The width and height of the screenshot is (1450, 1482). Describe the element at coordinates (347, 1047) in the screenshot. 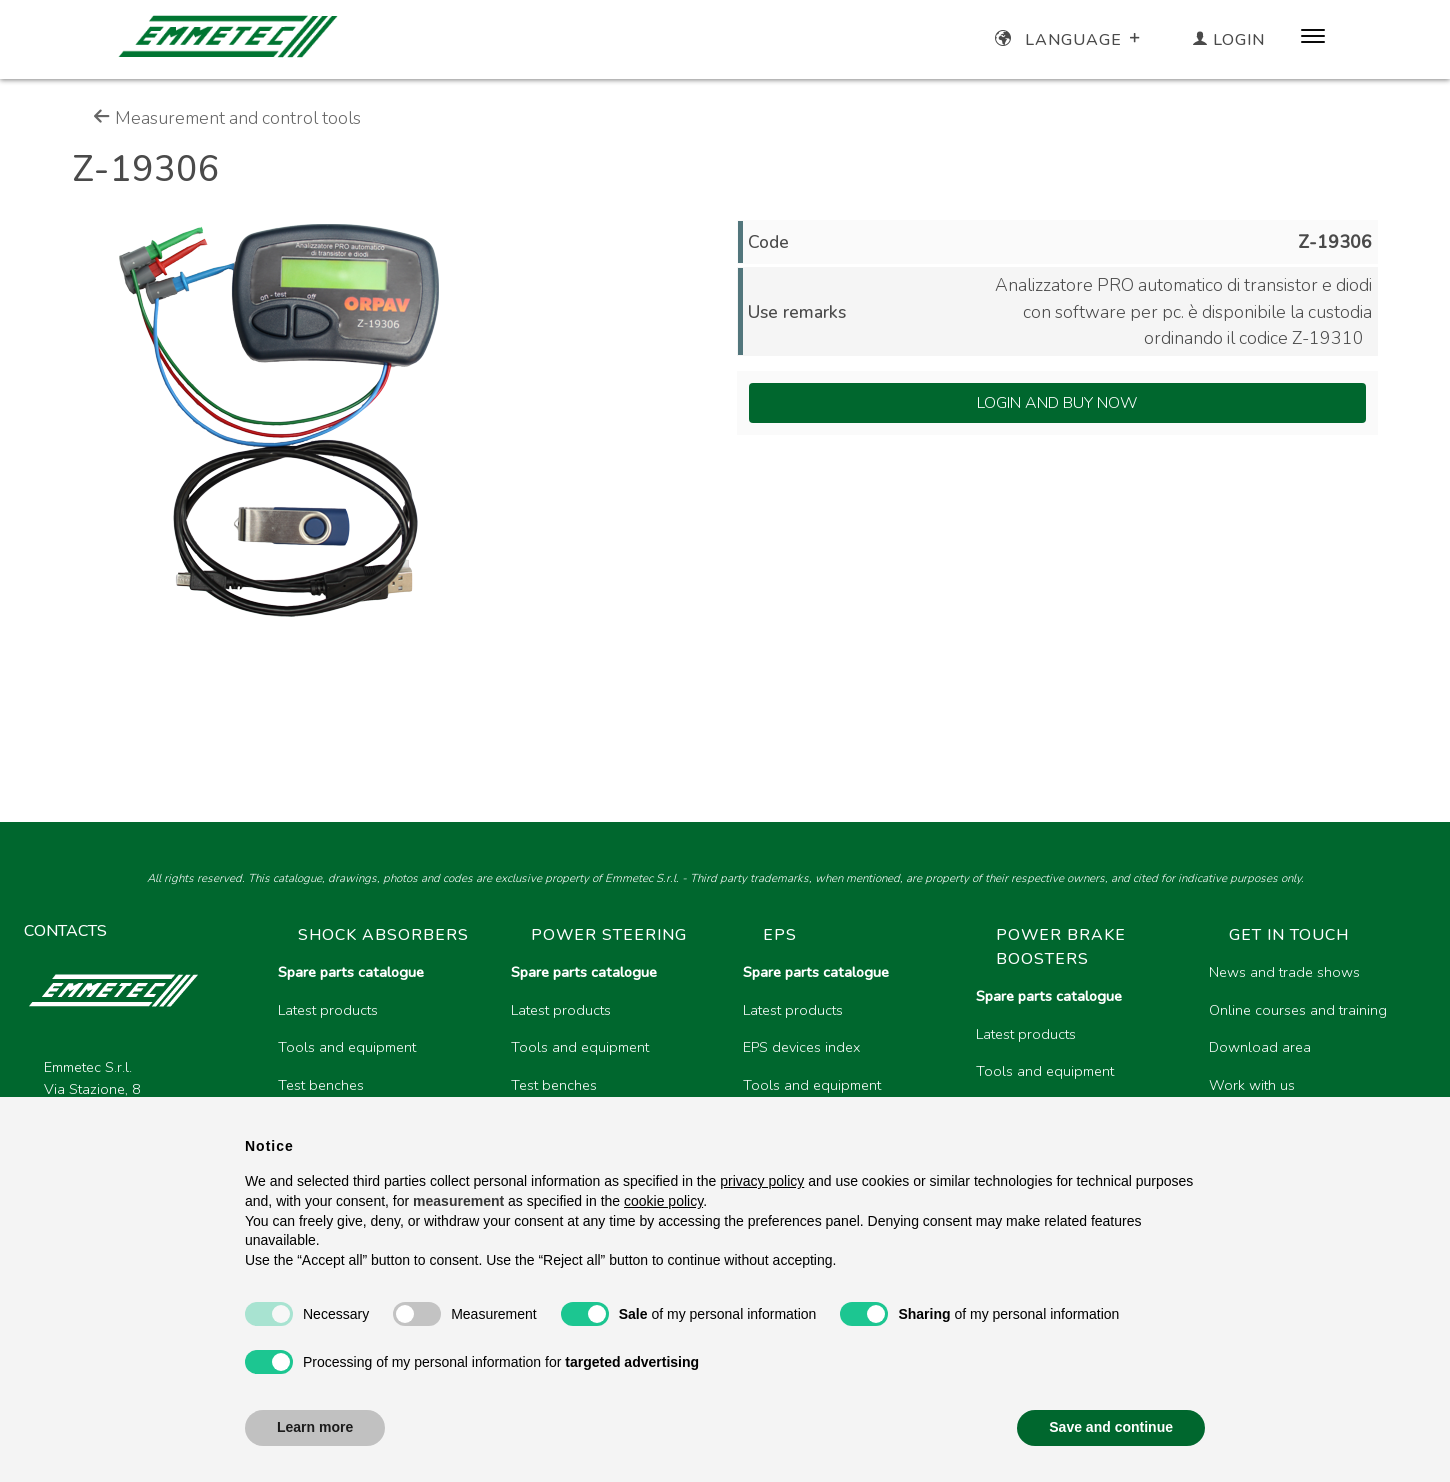

I see `Tools and equipment` at that location.